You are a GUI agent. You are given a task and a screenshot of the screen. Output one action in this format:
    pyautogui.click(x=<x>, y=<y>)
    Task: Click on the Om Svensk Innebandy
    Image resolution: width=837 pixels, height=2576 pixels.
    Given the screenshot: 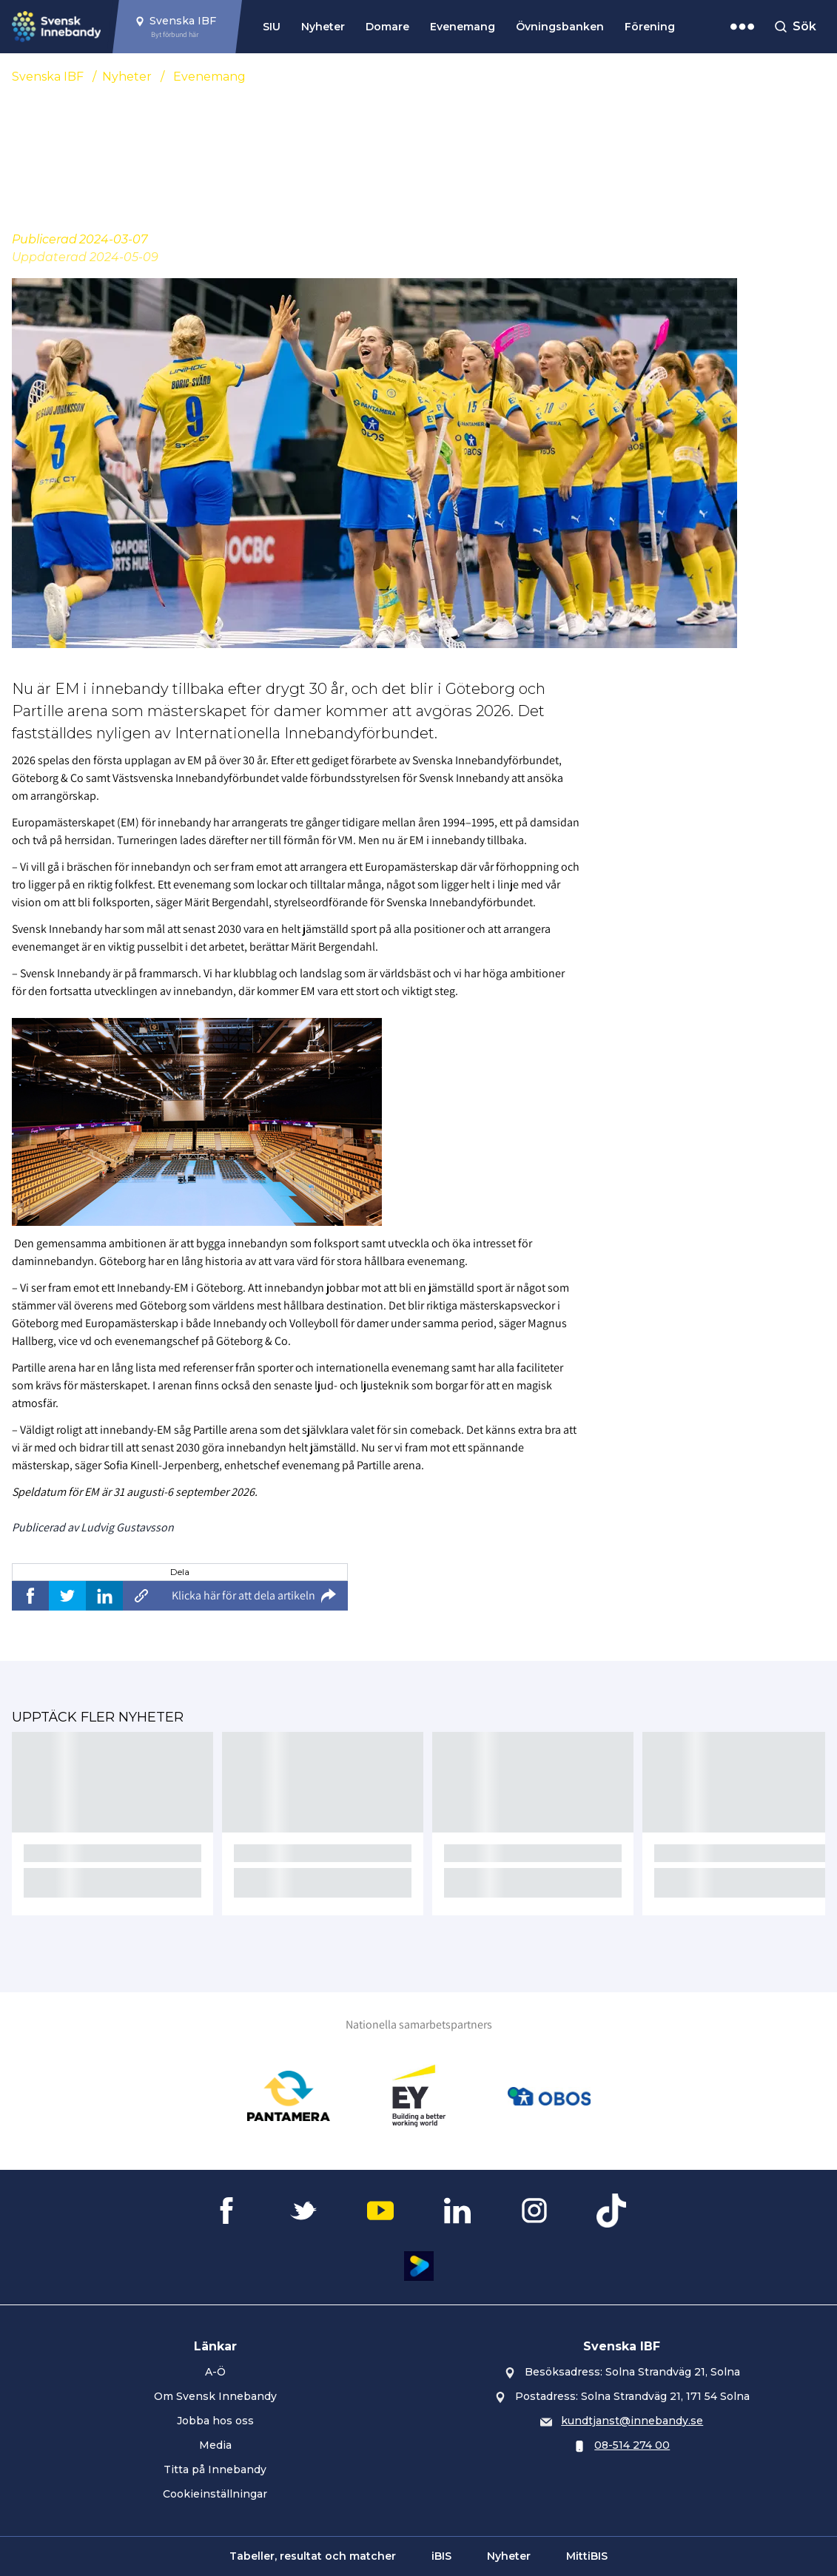 What is the action you would take?
    pyautogui.click(x=215, y=2396)
    